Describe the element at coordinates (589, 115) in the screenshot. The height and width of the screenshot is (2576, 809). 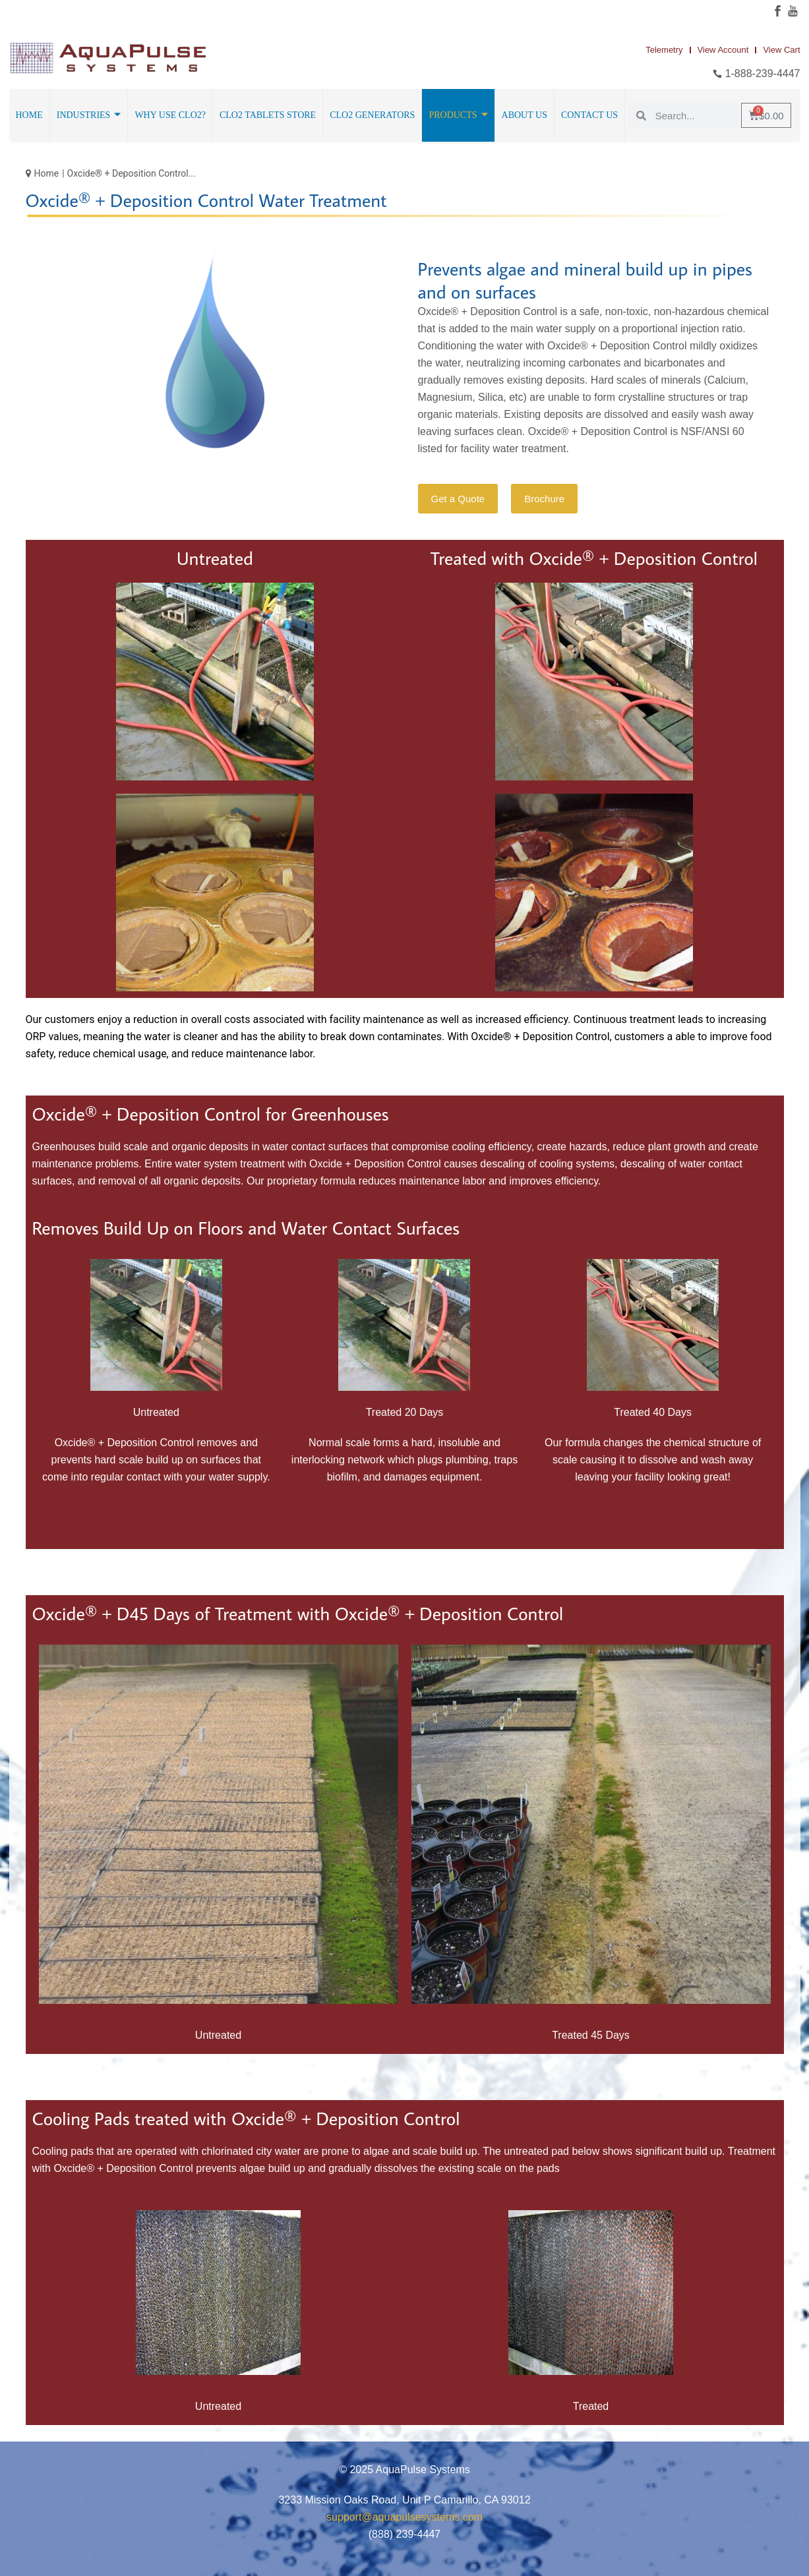
I see `Contact Us` at that location.